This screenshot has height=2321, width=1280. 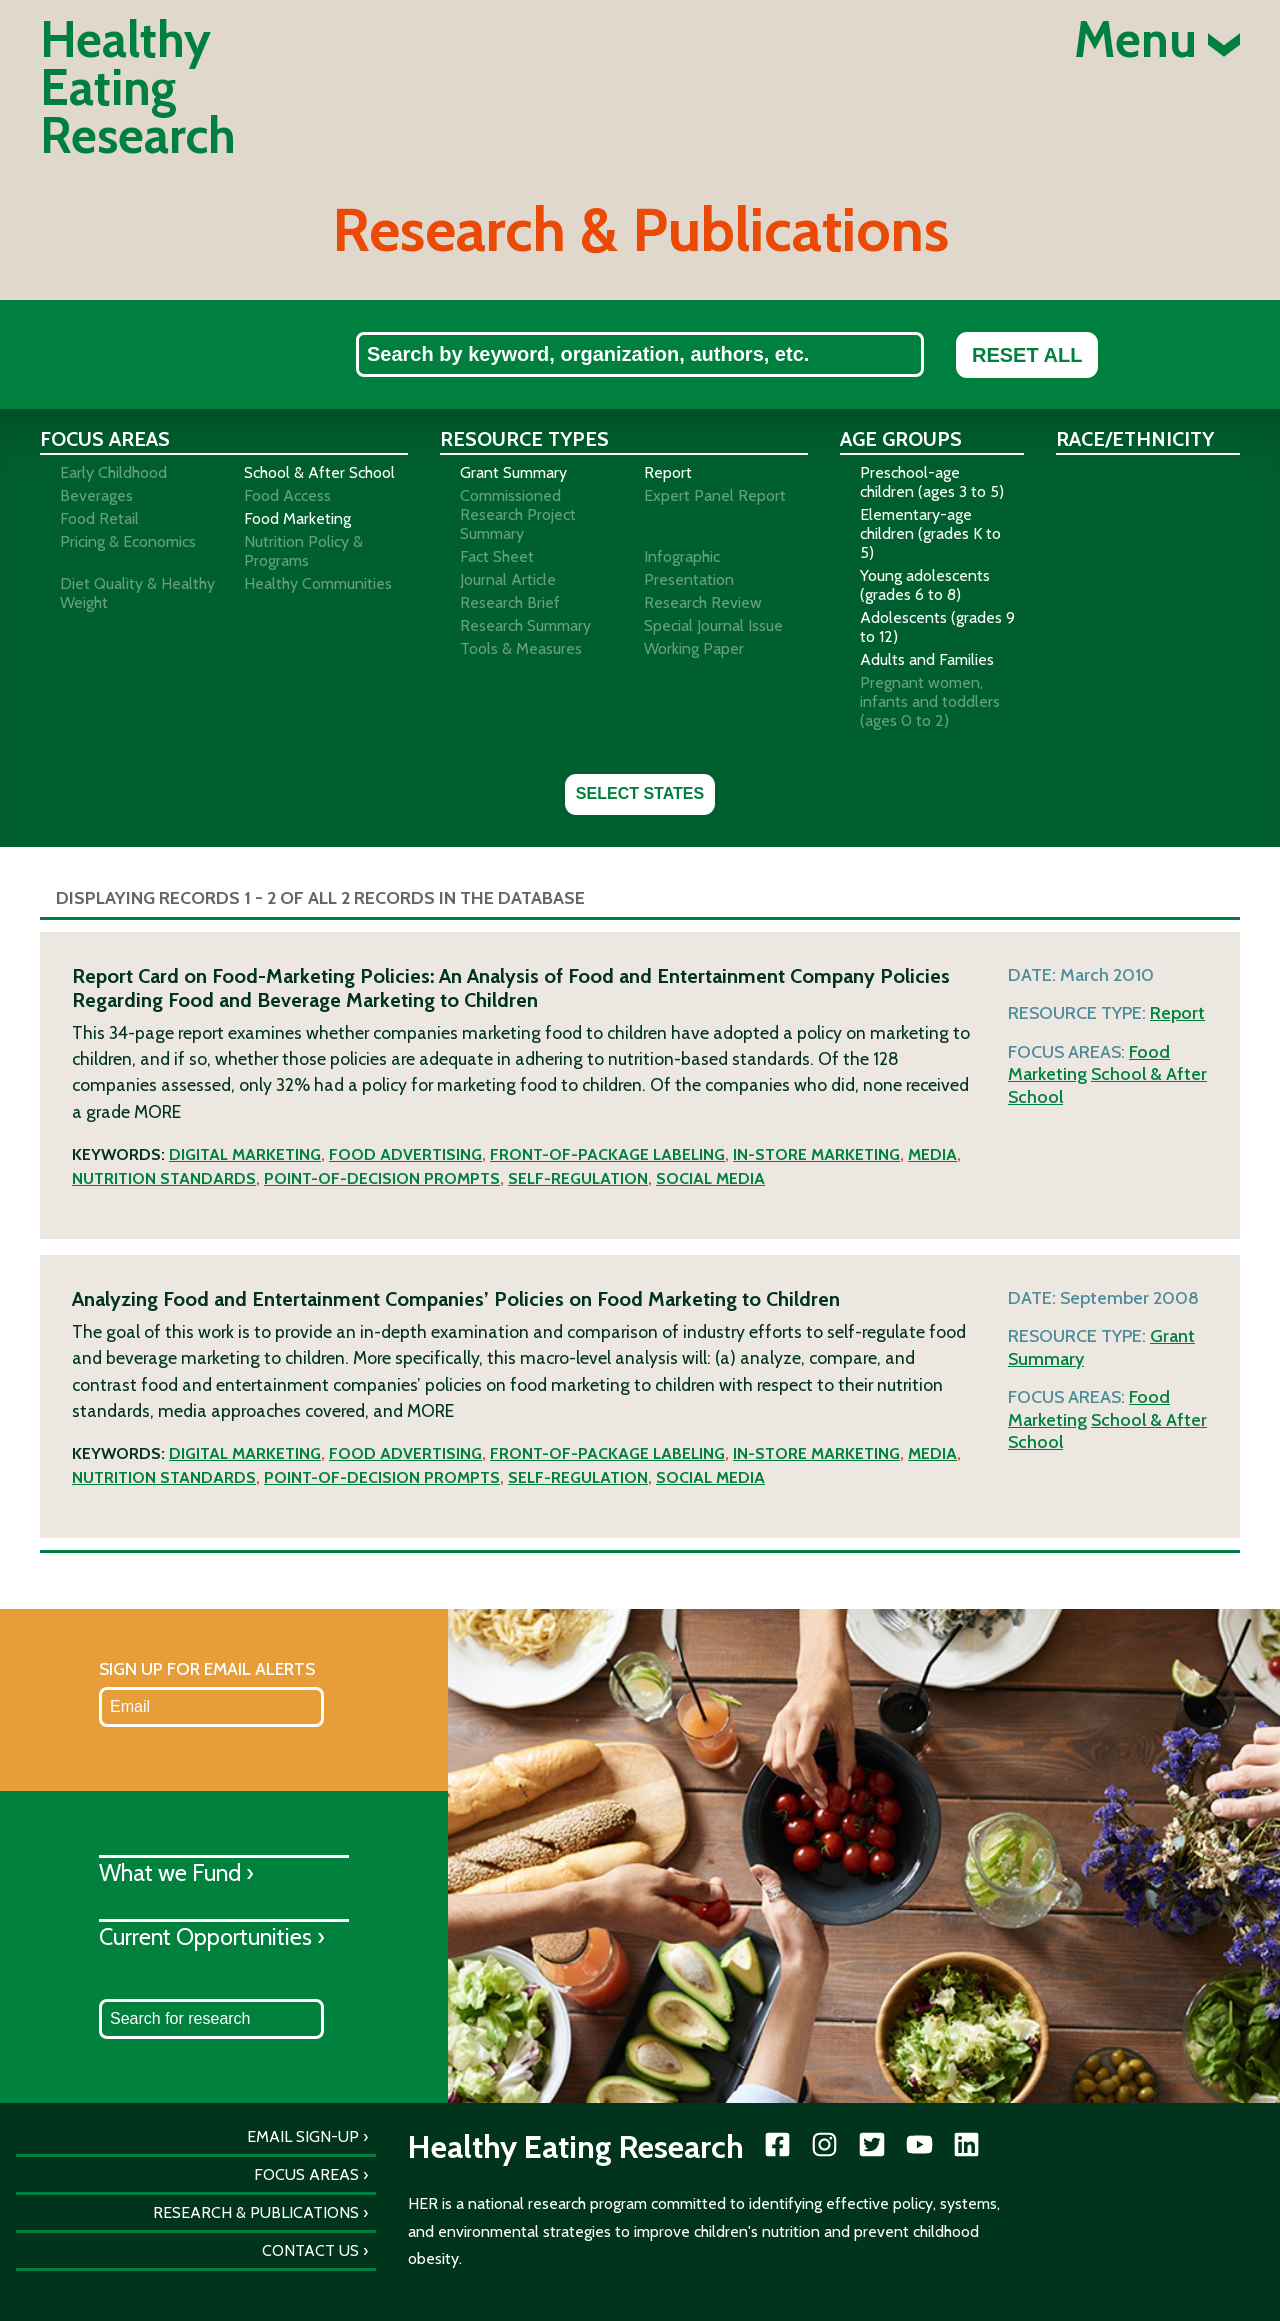 What do you see at coordinates (607, 1154) in the screenshot?
I see `Front-of-package labeling` at bounding box center [607, 1154].